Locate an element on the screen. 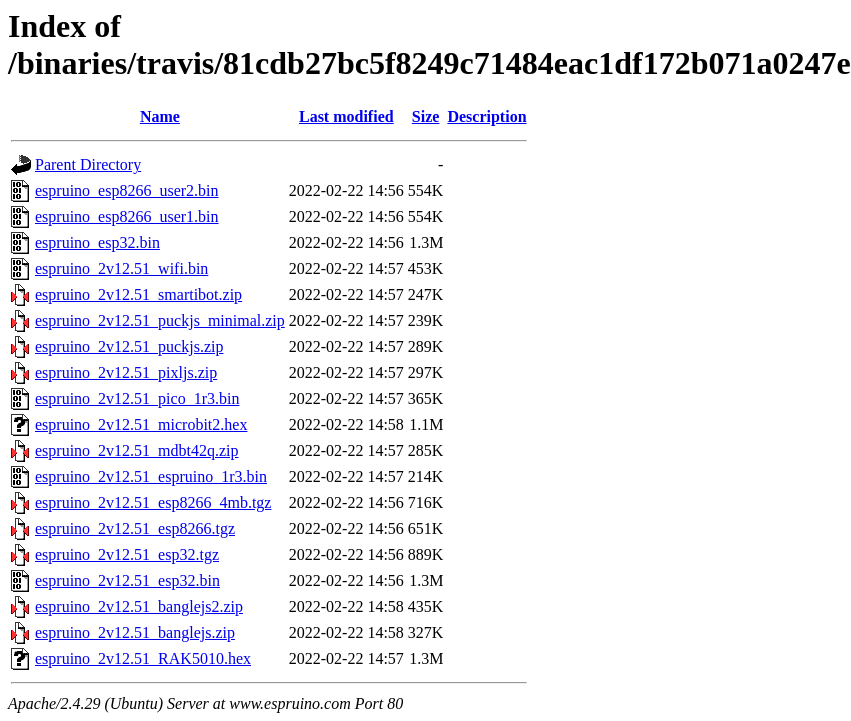 This screenshot has height=721, width=851. Size is located at coordinates (426, 116).